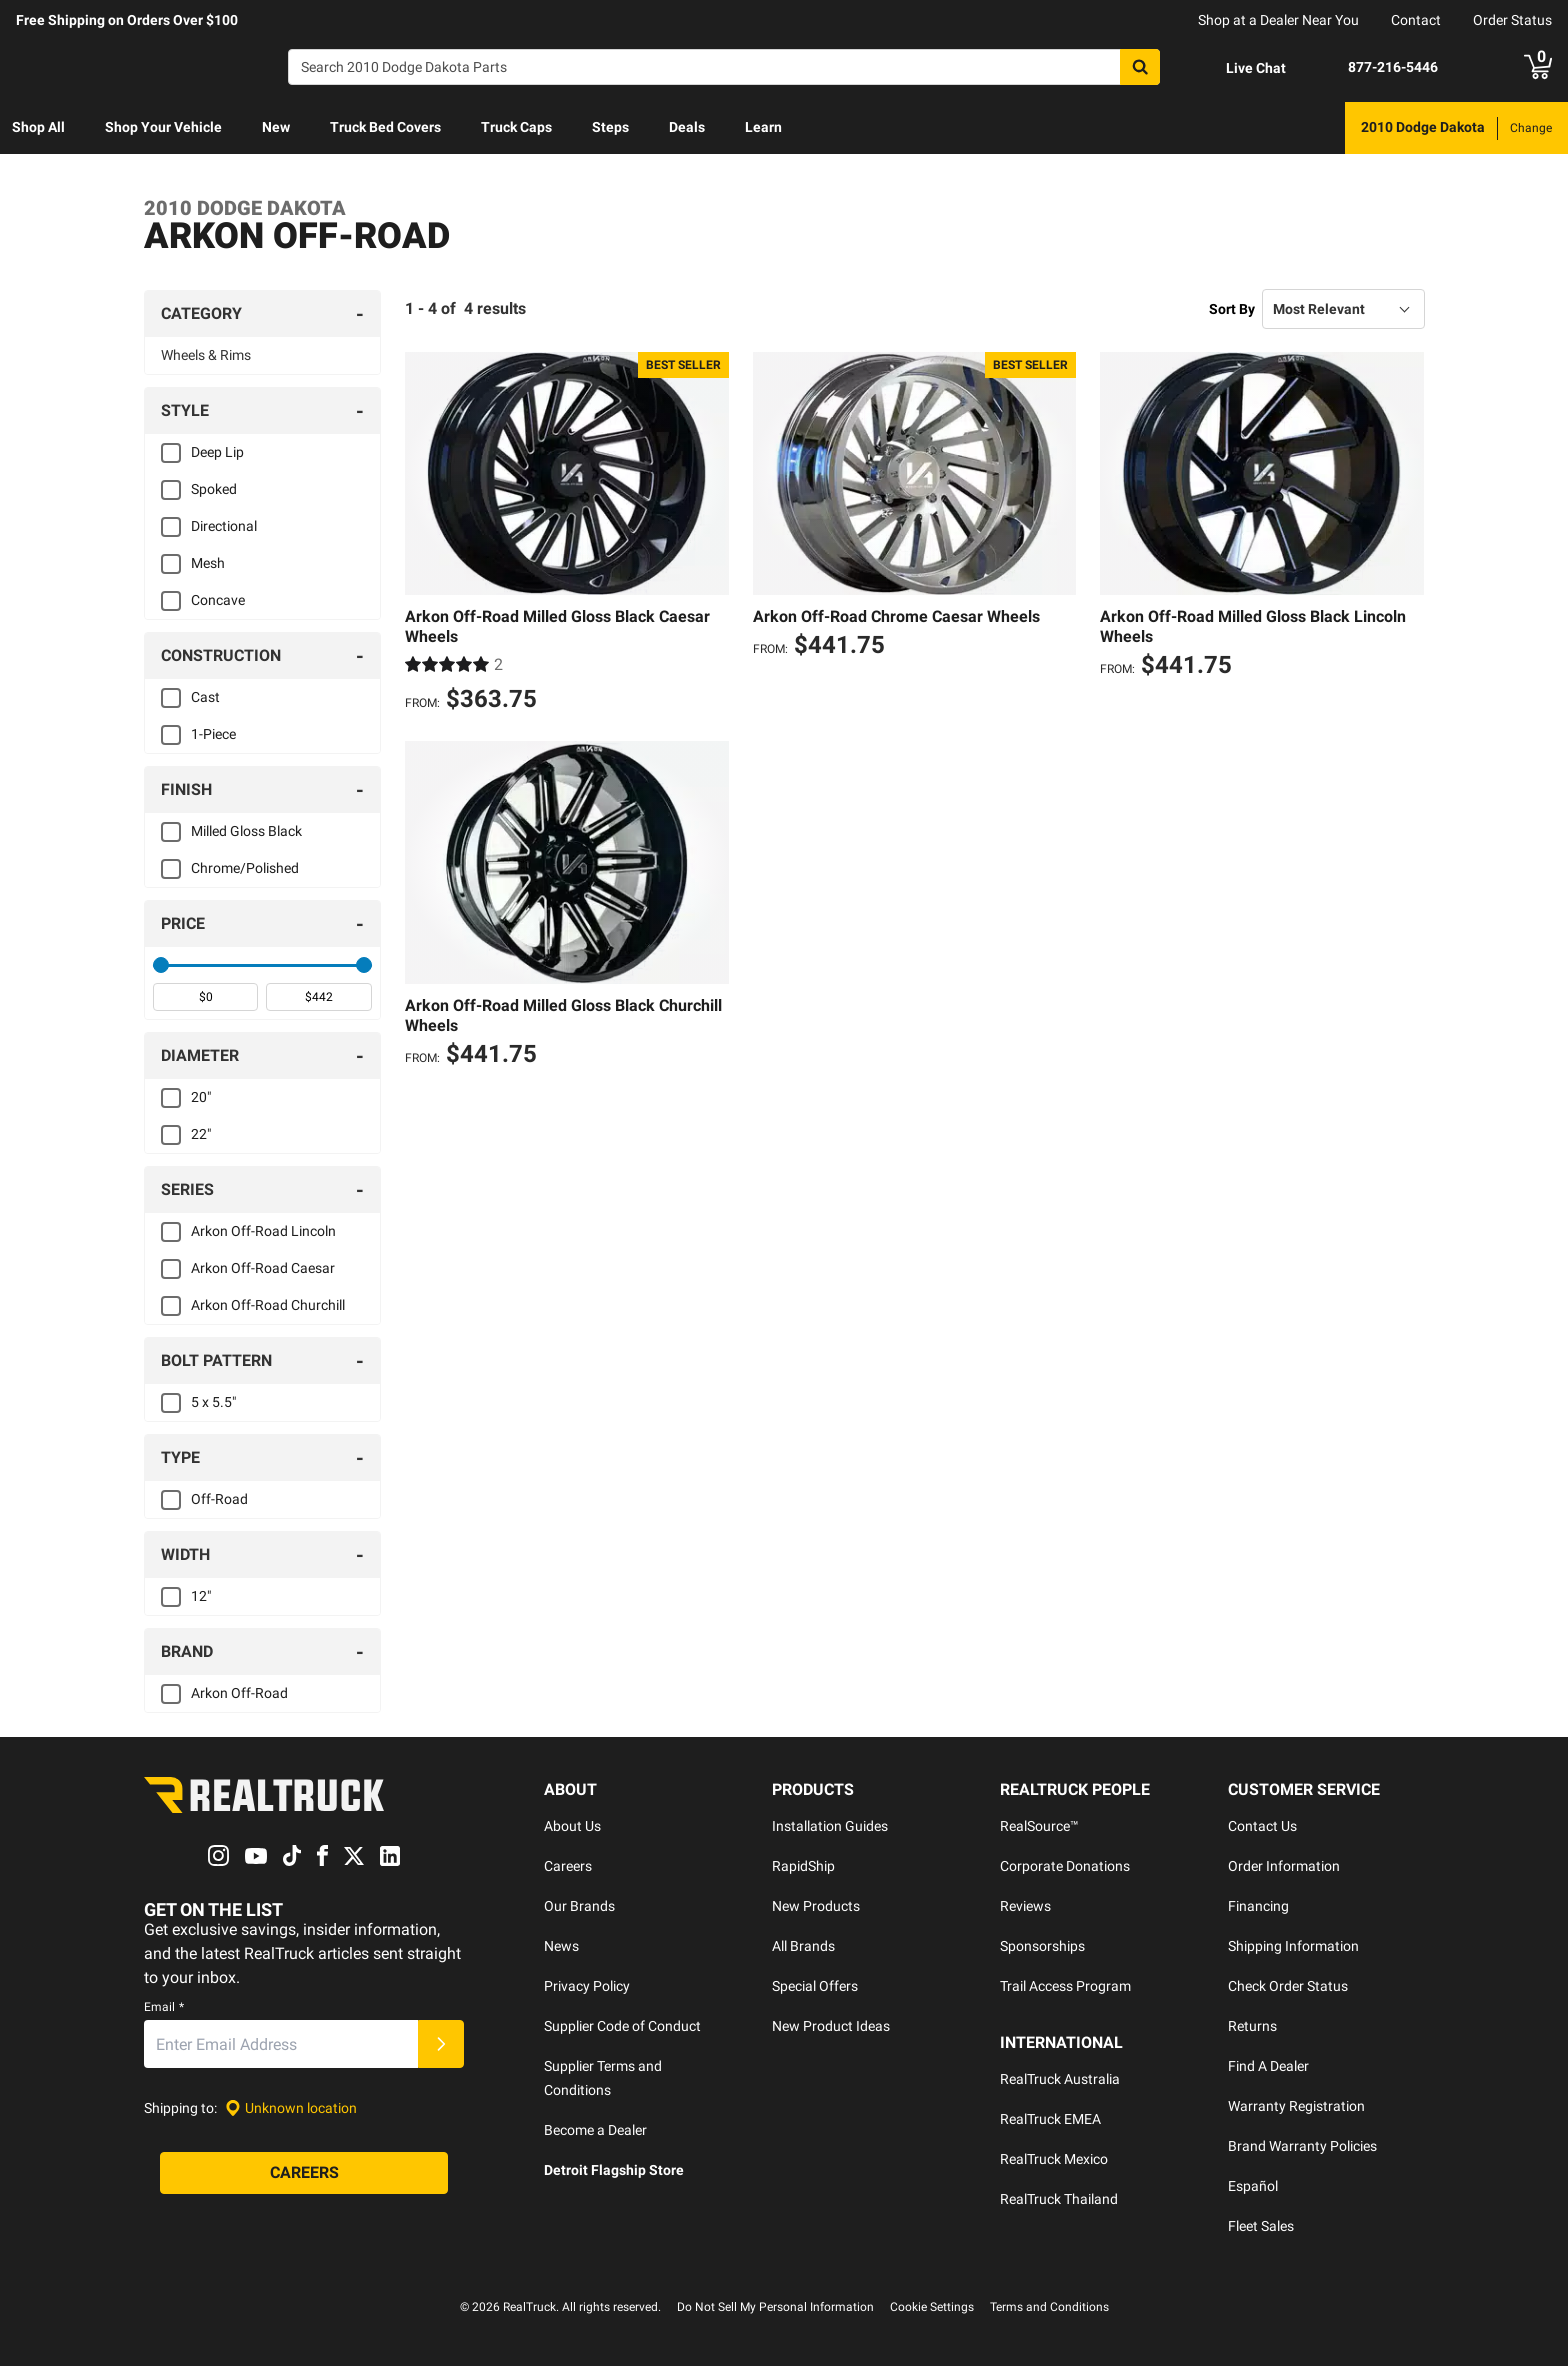 Image resolution: width=1568 pixels, height=2366 pixels. I want to click on Concave, so click(218, 600).